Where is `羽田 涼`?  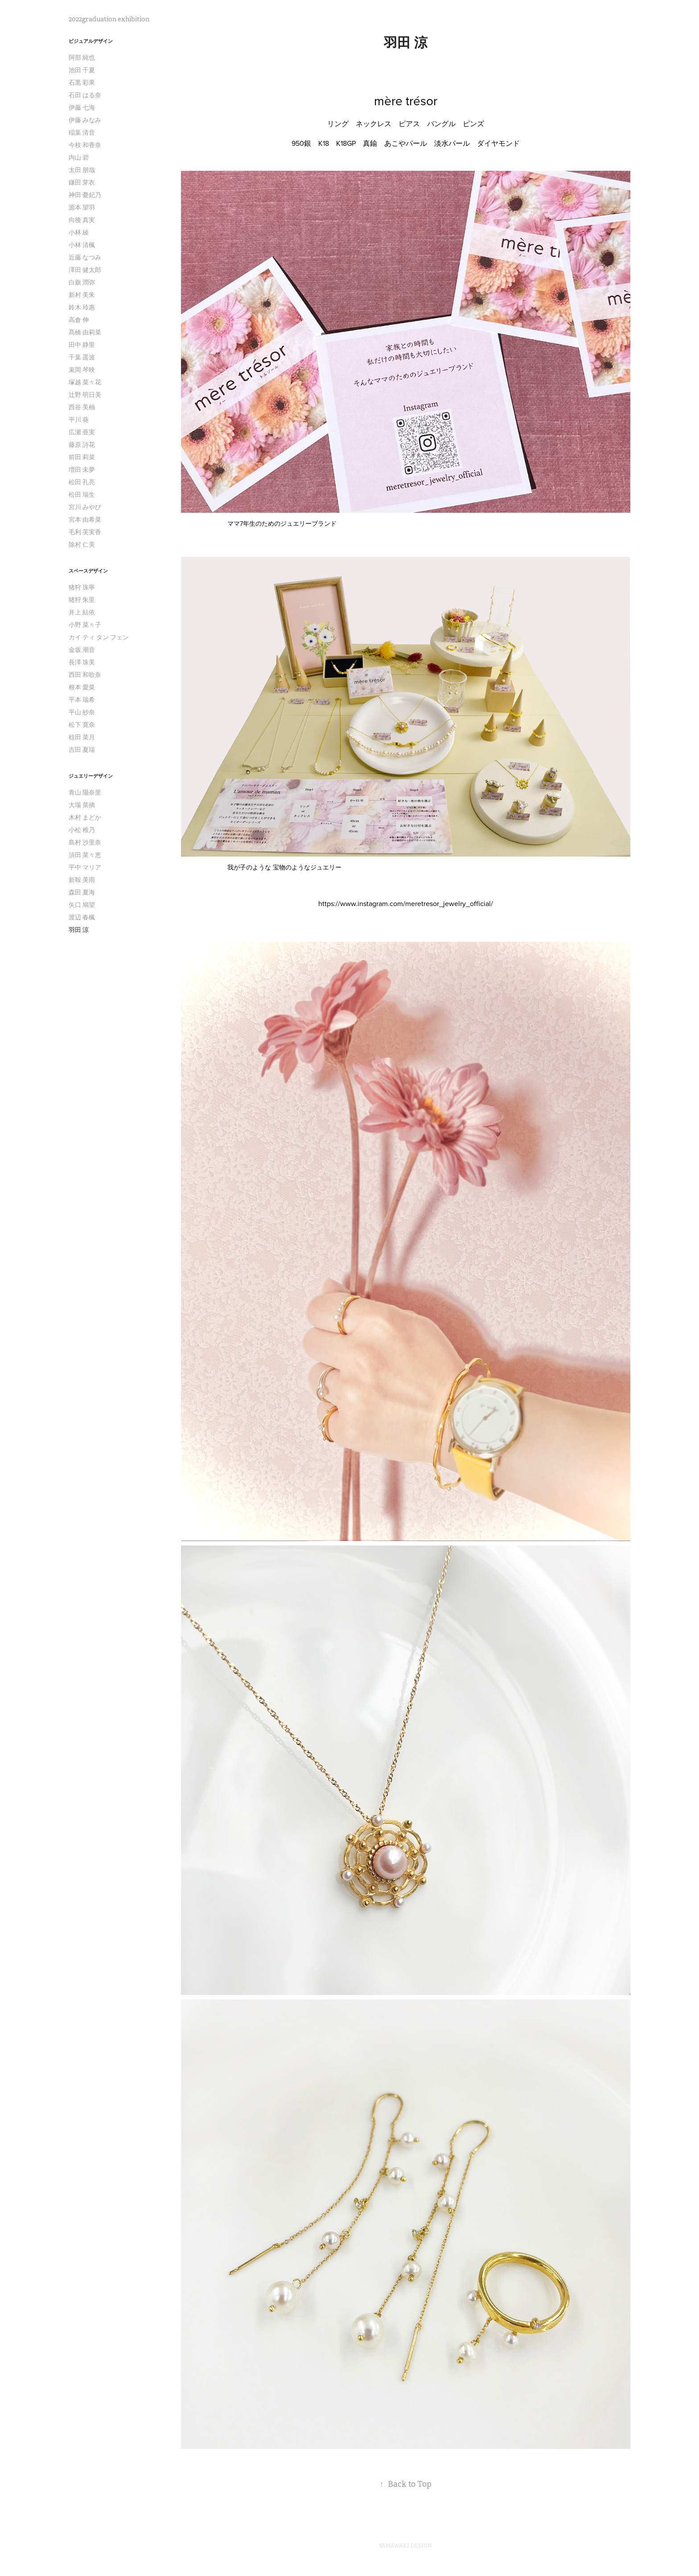 羽田 涼 is located at coordinates (79, 930).